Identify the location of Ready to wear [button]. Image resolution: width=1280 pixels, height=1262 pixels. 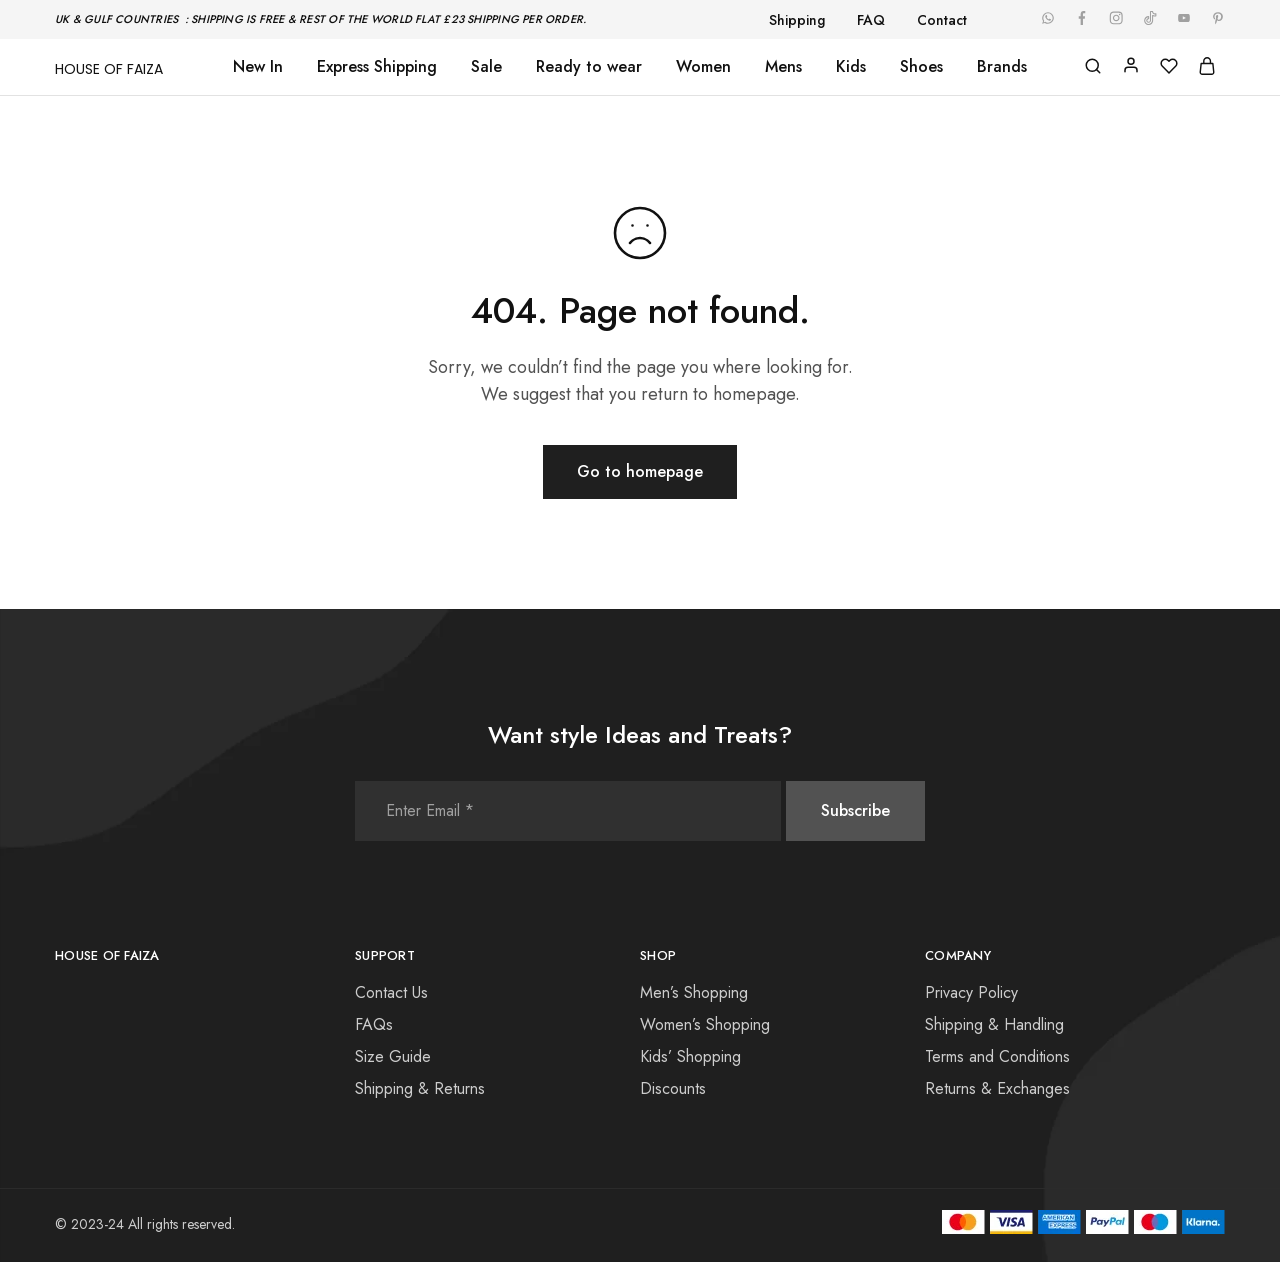
(589, 67).